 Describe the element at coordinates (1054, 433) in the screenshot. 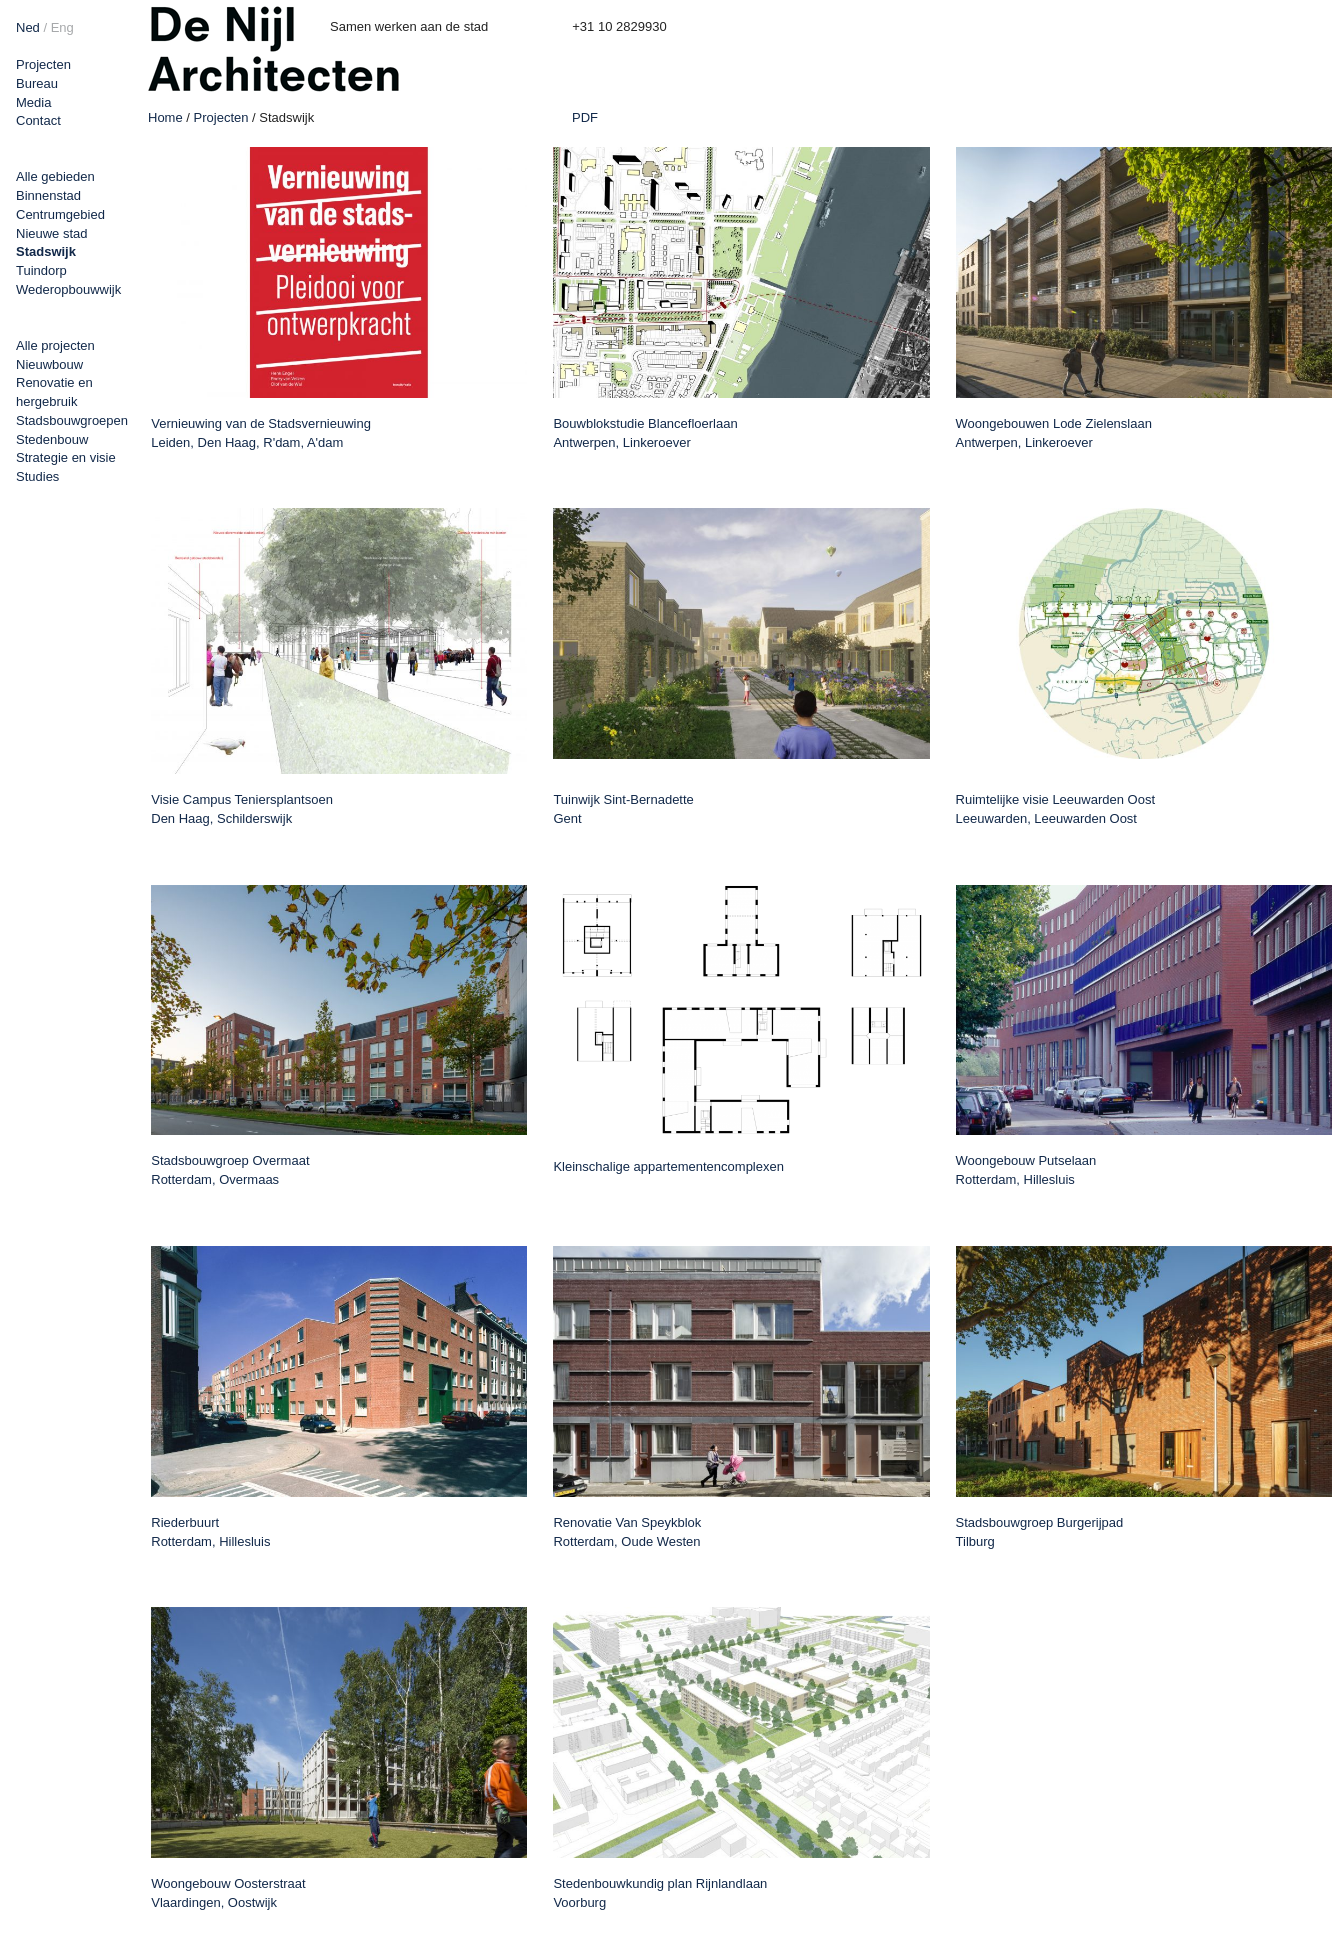

I see `Woongebouwen Lode Zielenslaan Antwerpen, Linkeroever` at that location.